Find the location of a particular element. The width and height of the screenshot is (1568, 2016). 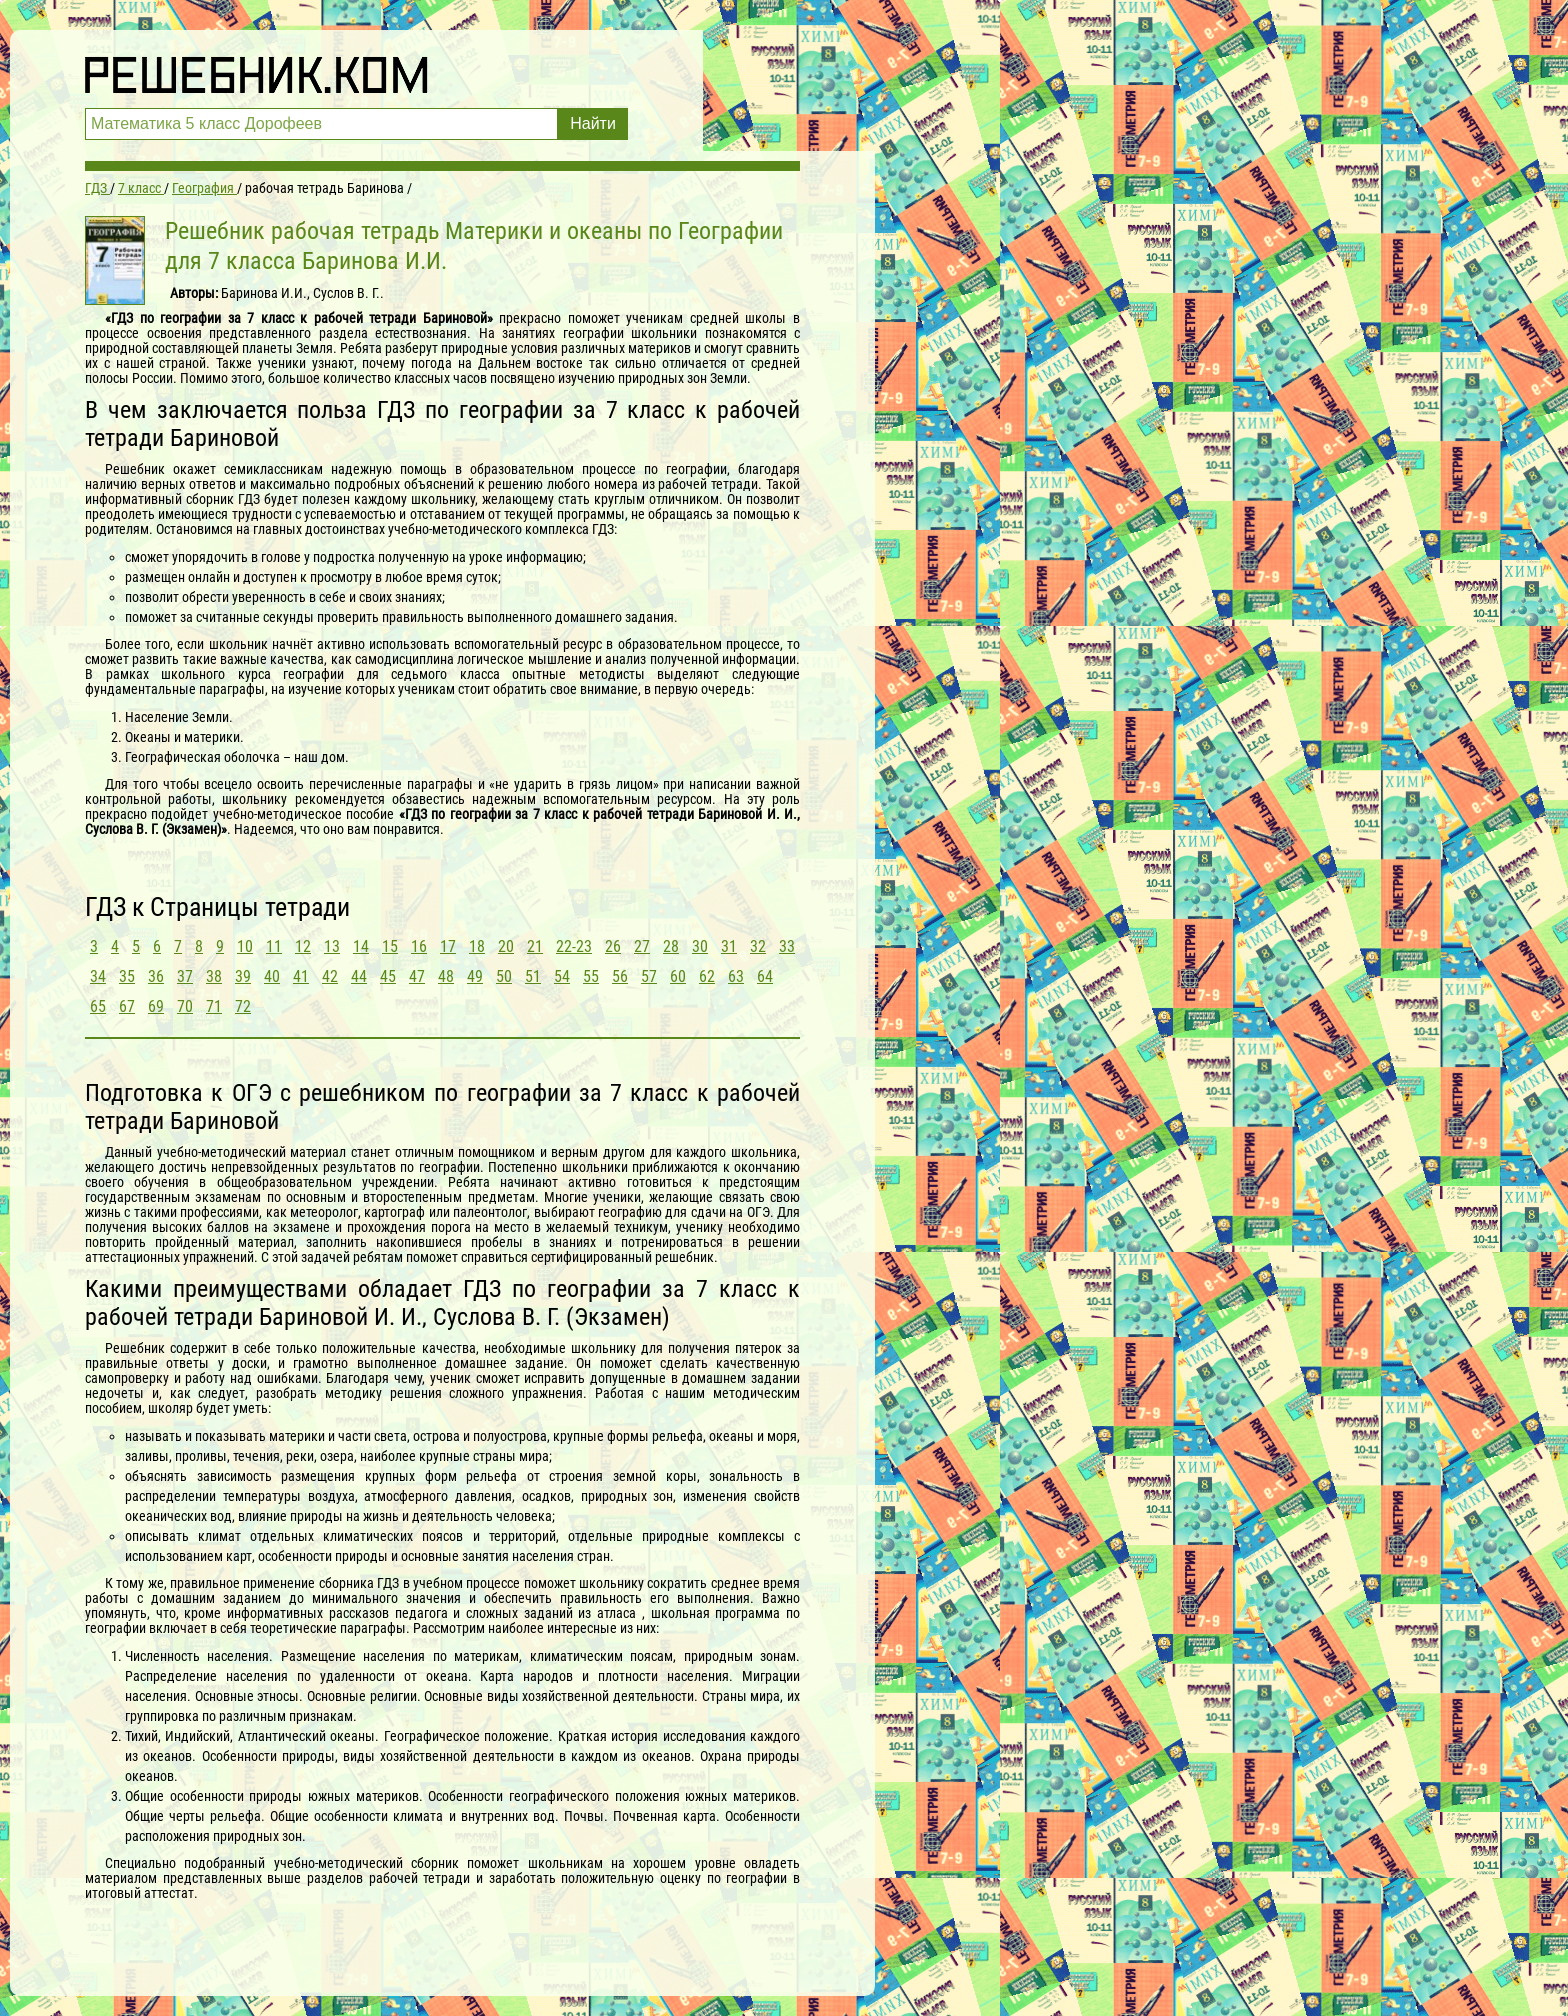

18 is located at coordinates (477, 946).